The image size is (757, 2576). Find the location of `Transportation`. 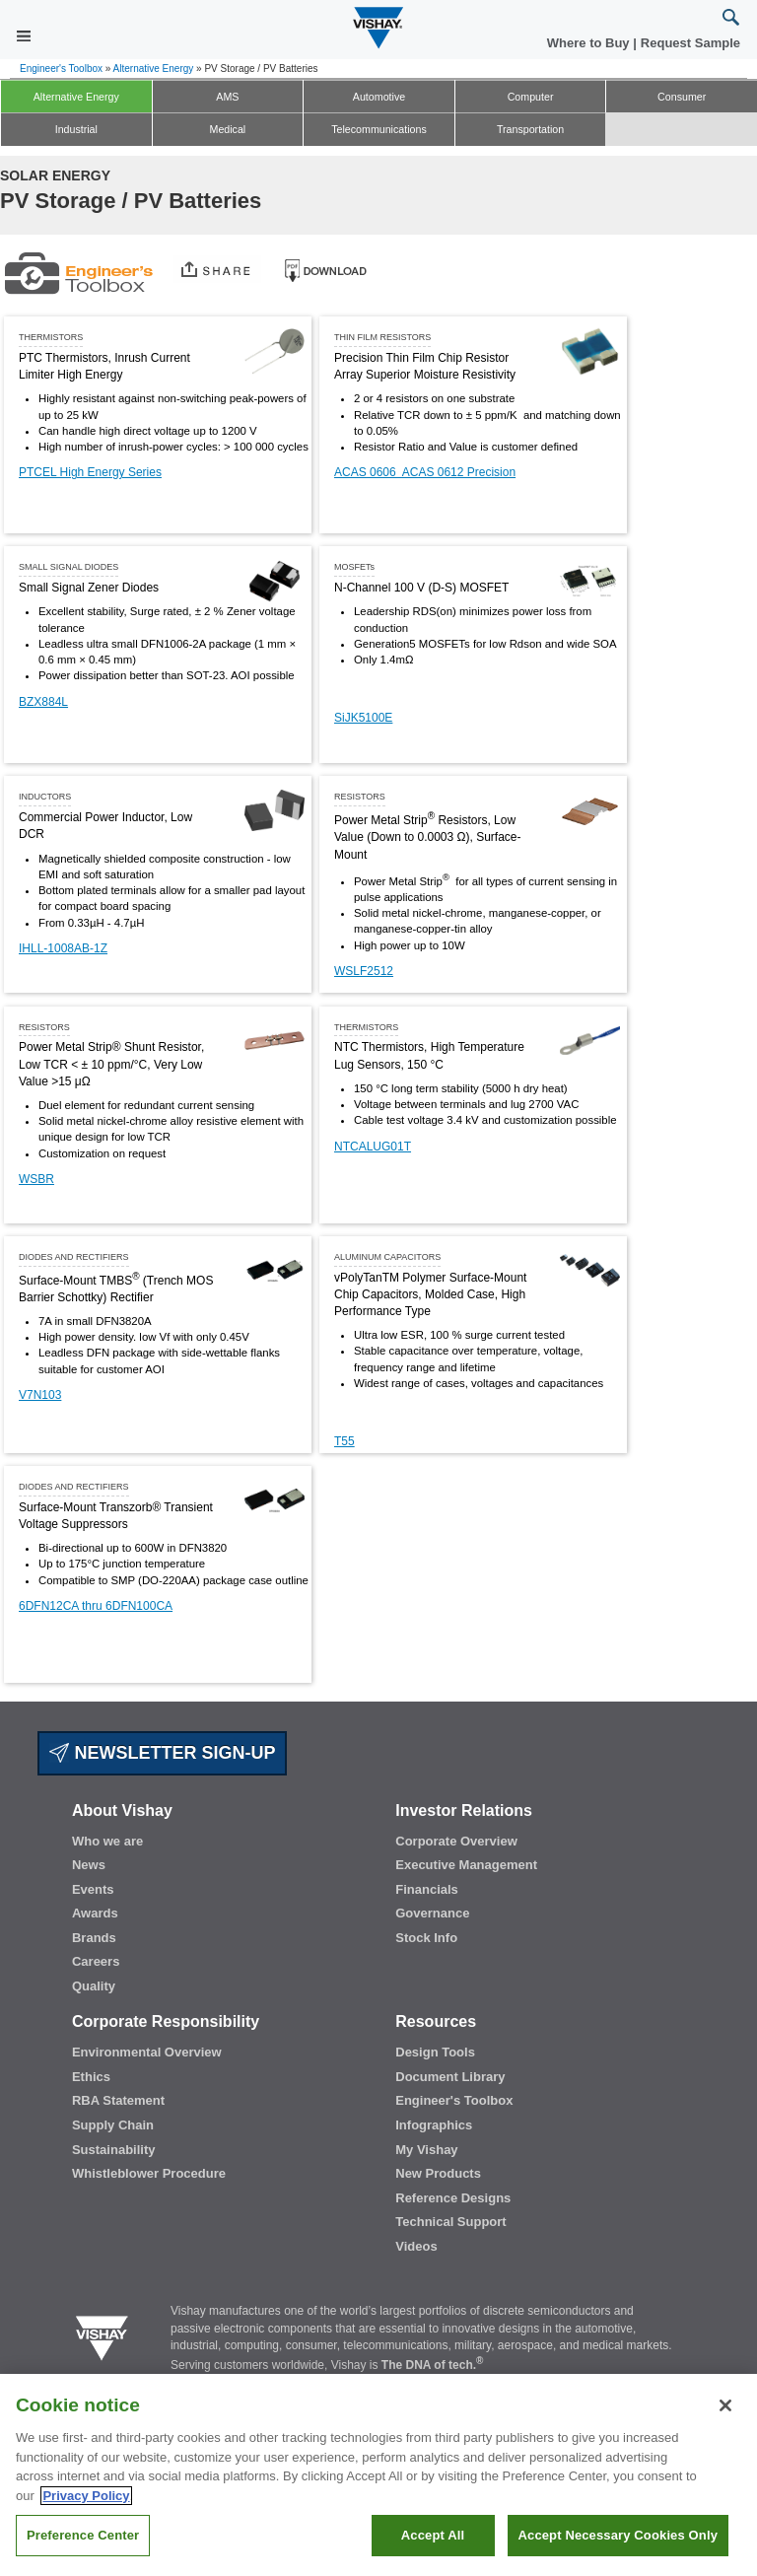

Transportation is located at coordinates (530, 129).